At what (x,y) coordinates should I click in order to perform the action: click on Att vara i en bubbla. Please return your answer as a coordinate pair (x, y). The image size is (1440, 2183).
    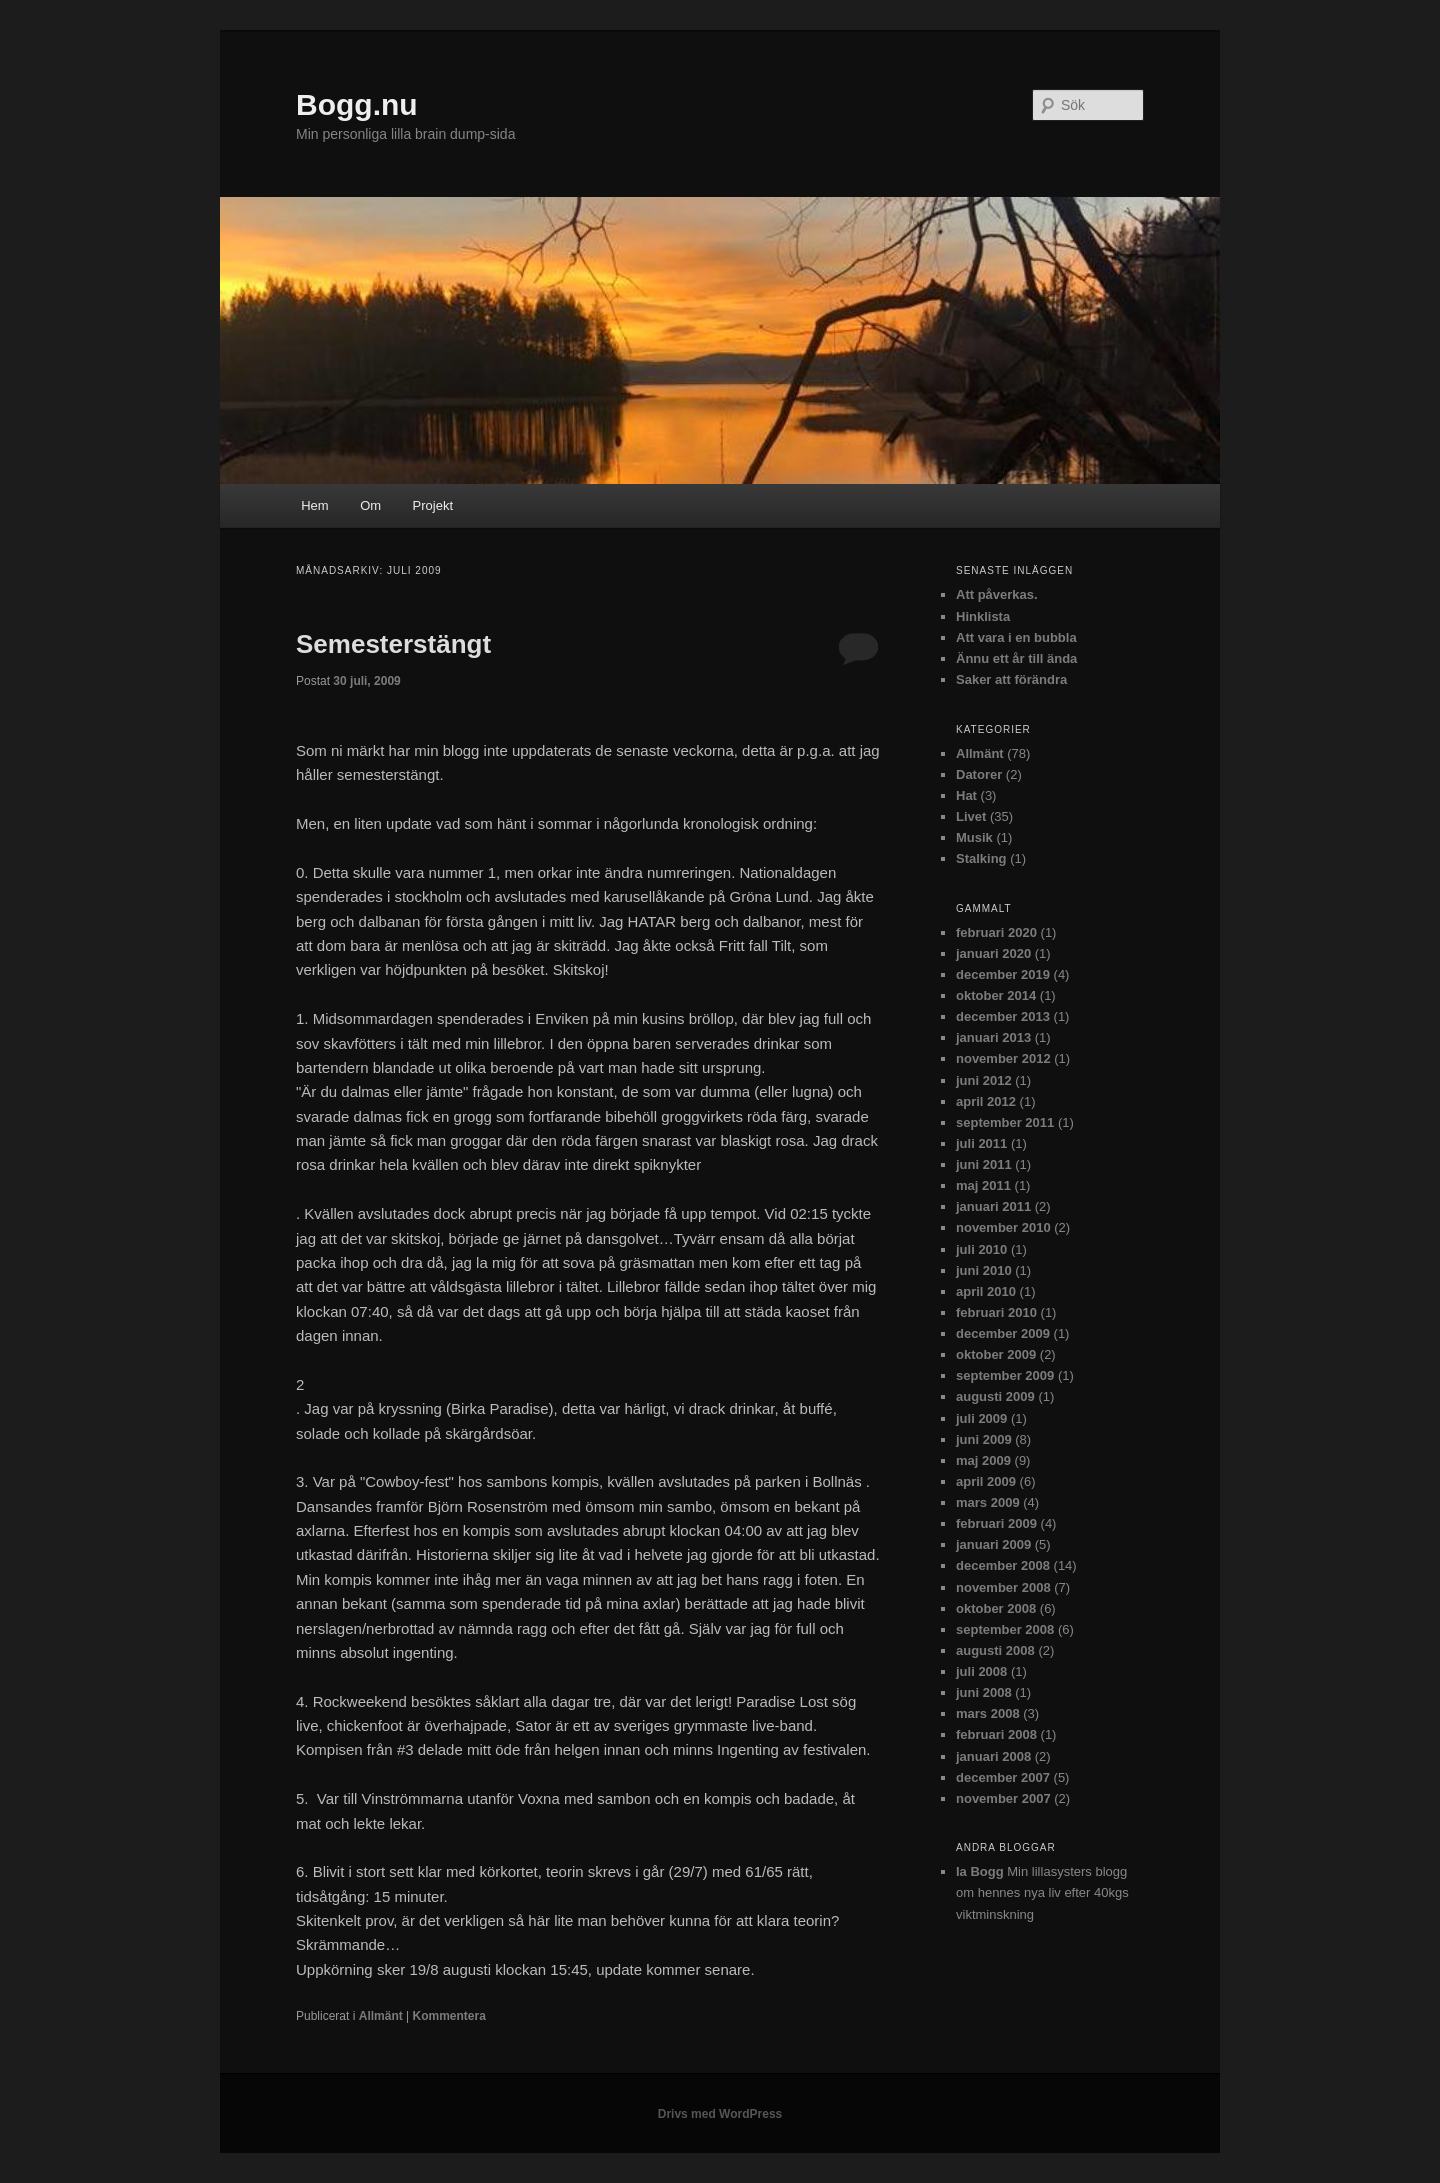
    Looking at the image, I should click on (1016, 637).